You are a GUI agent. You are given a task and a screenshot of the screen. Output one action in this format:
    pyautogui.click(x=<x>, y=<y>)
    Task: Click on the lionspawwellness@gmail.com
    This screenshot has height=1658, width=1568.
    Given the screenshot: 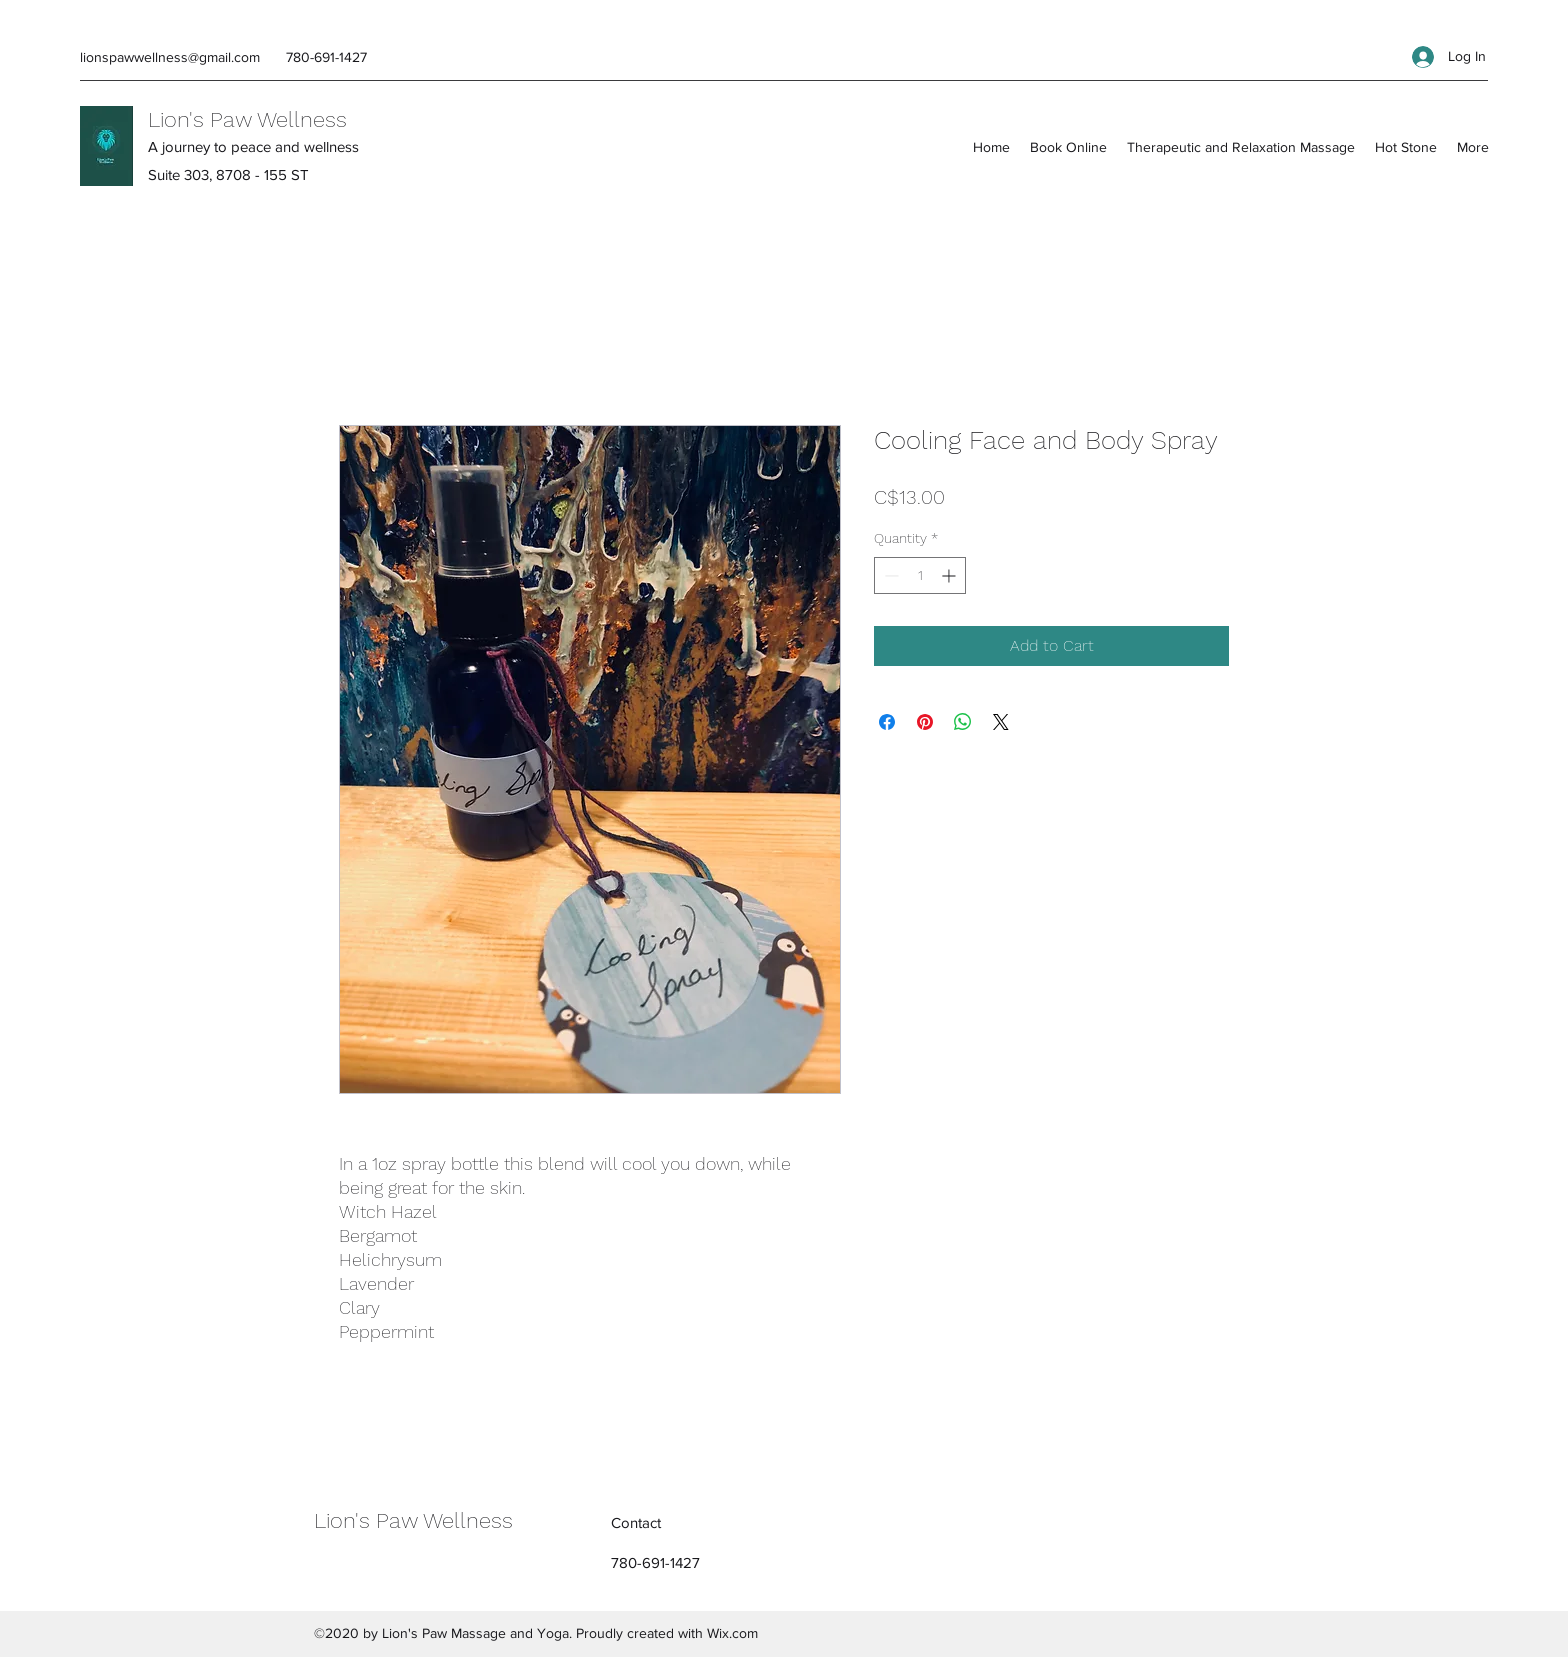 What is the action you would take?
    pyautogui.click(x=170, y=57)
    